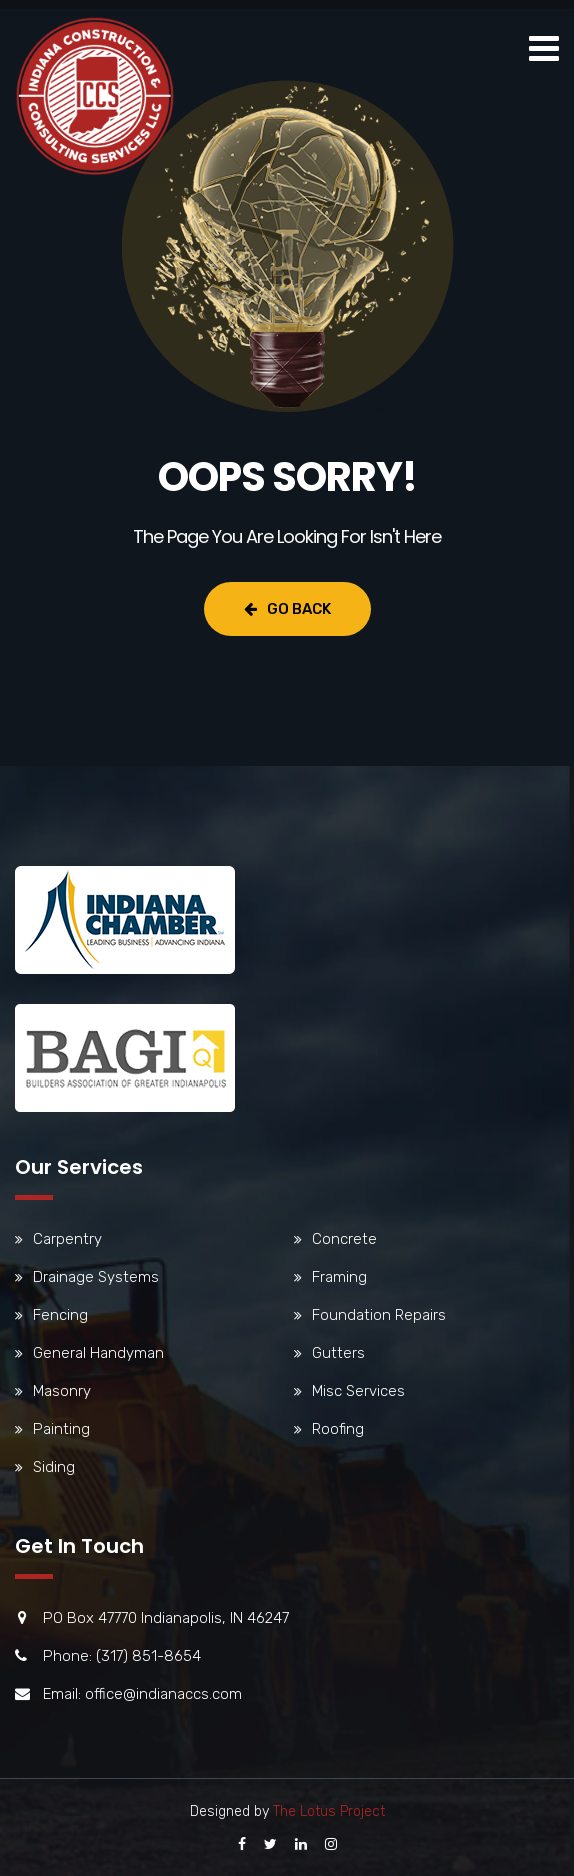  Describe the element at coordinates (379, 1315) in the screenshot. I see `Foundation Repairs` at that location.